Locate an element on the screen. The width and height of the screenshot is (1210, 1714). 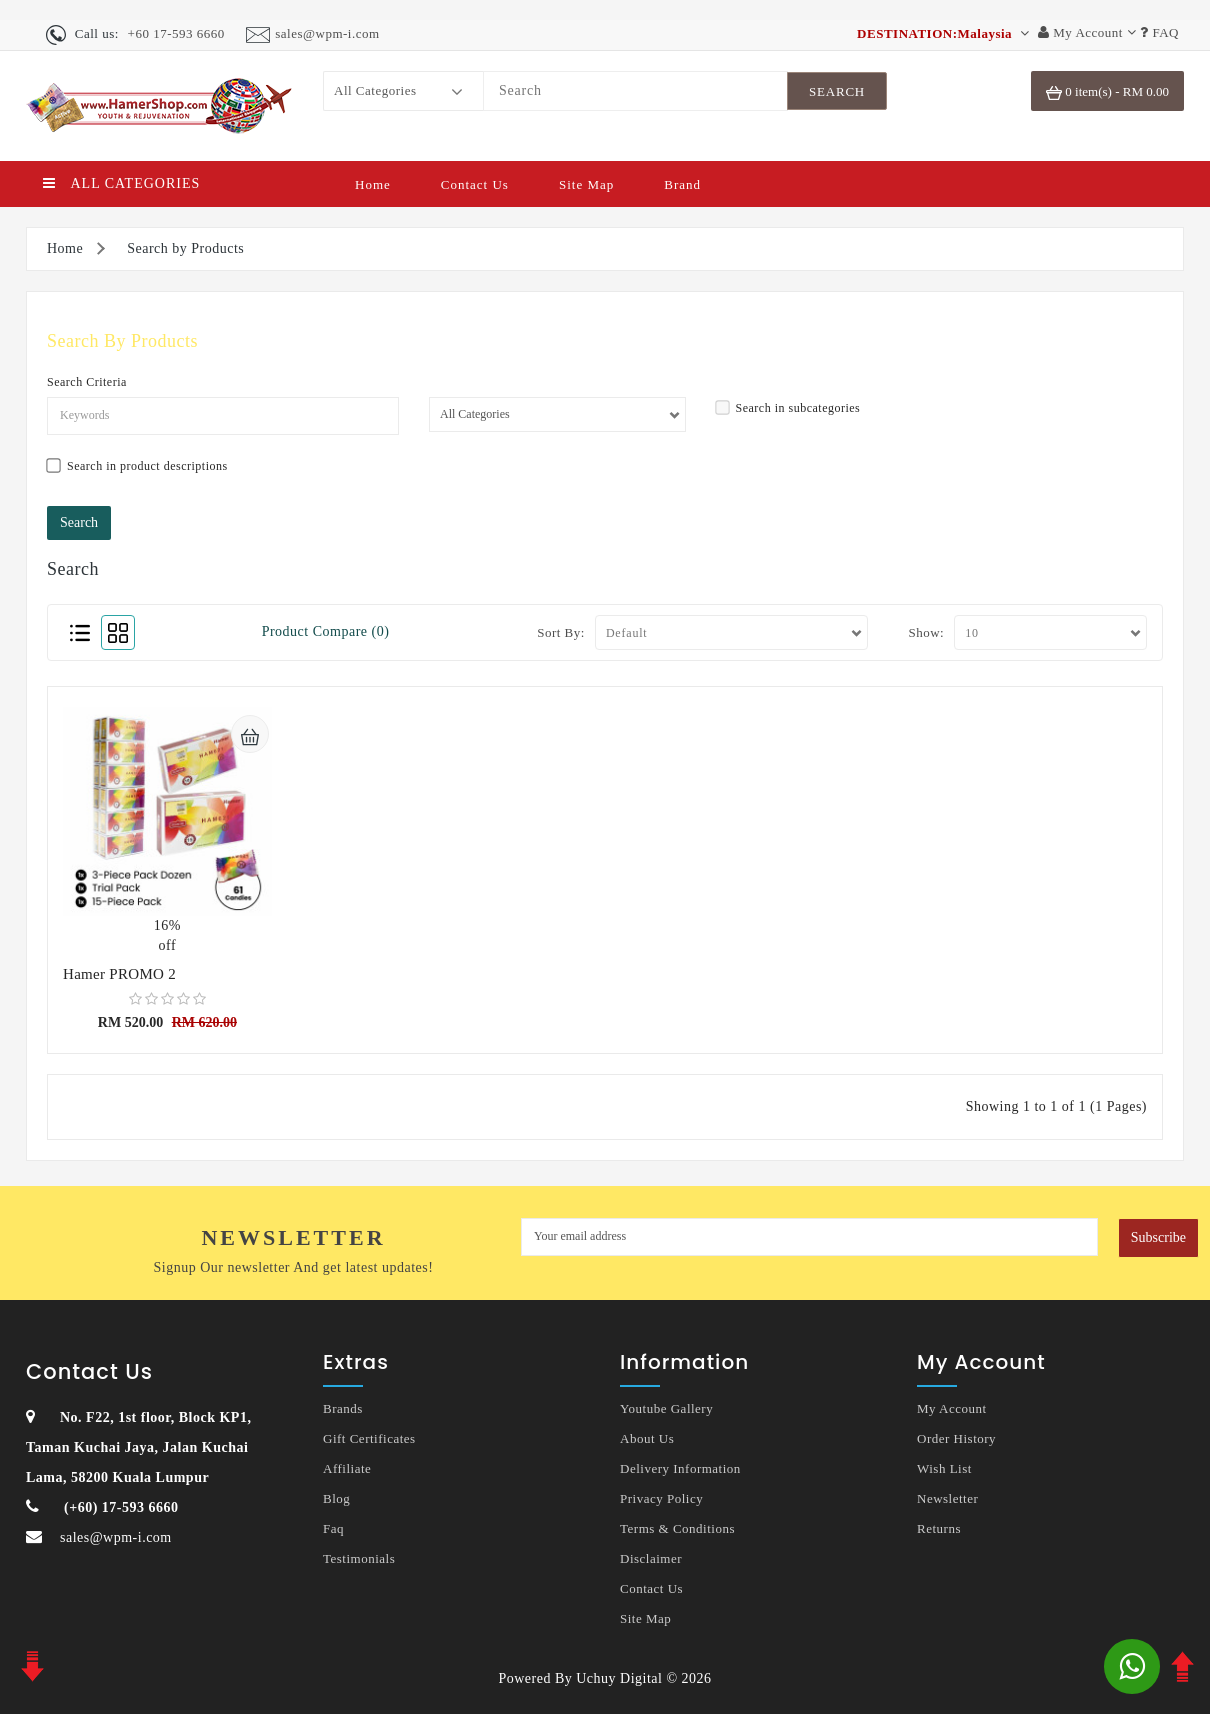
Home is located at coordinates (373, 184).